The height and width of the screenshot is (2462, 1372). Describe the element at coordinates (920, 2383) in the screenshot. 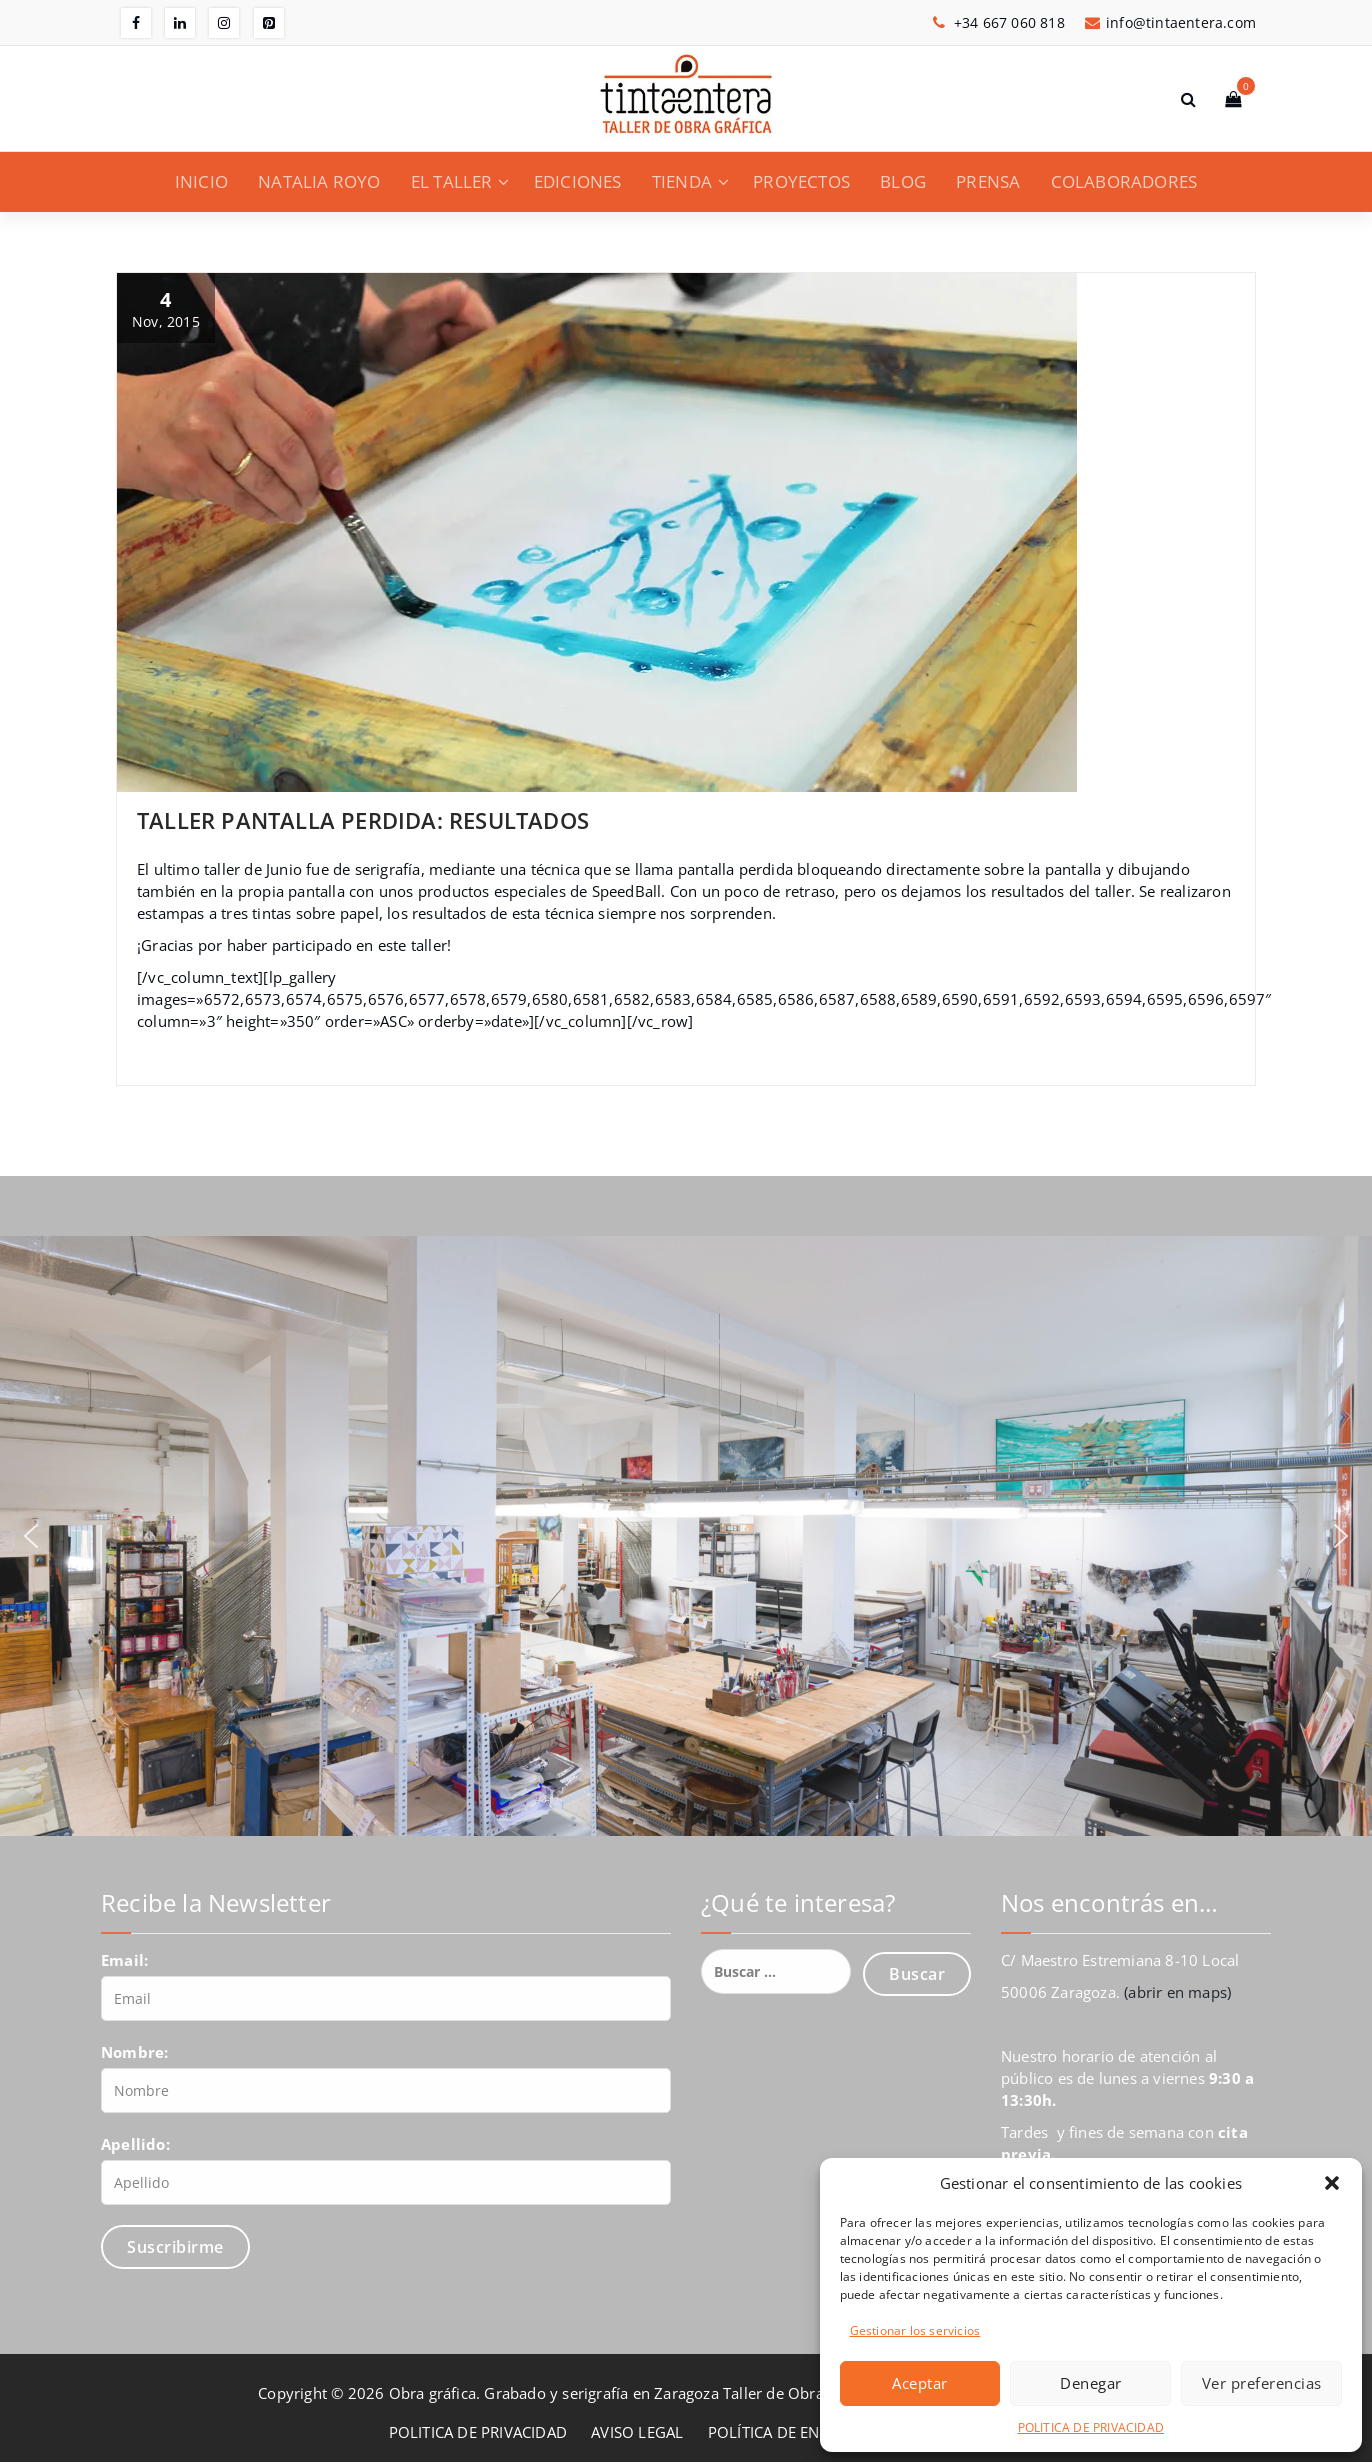

I see `Aceptar` at that location.